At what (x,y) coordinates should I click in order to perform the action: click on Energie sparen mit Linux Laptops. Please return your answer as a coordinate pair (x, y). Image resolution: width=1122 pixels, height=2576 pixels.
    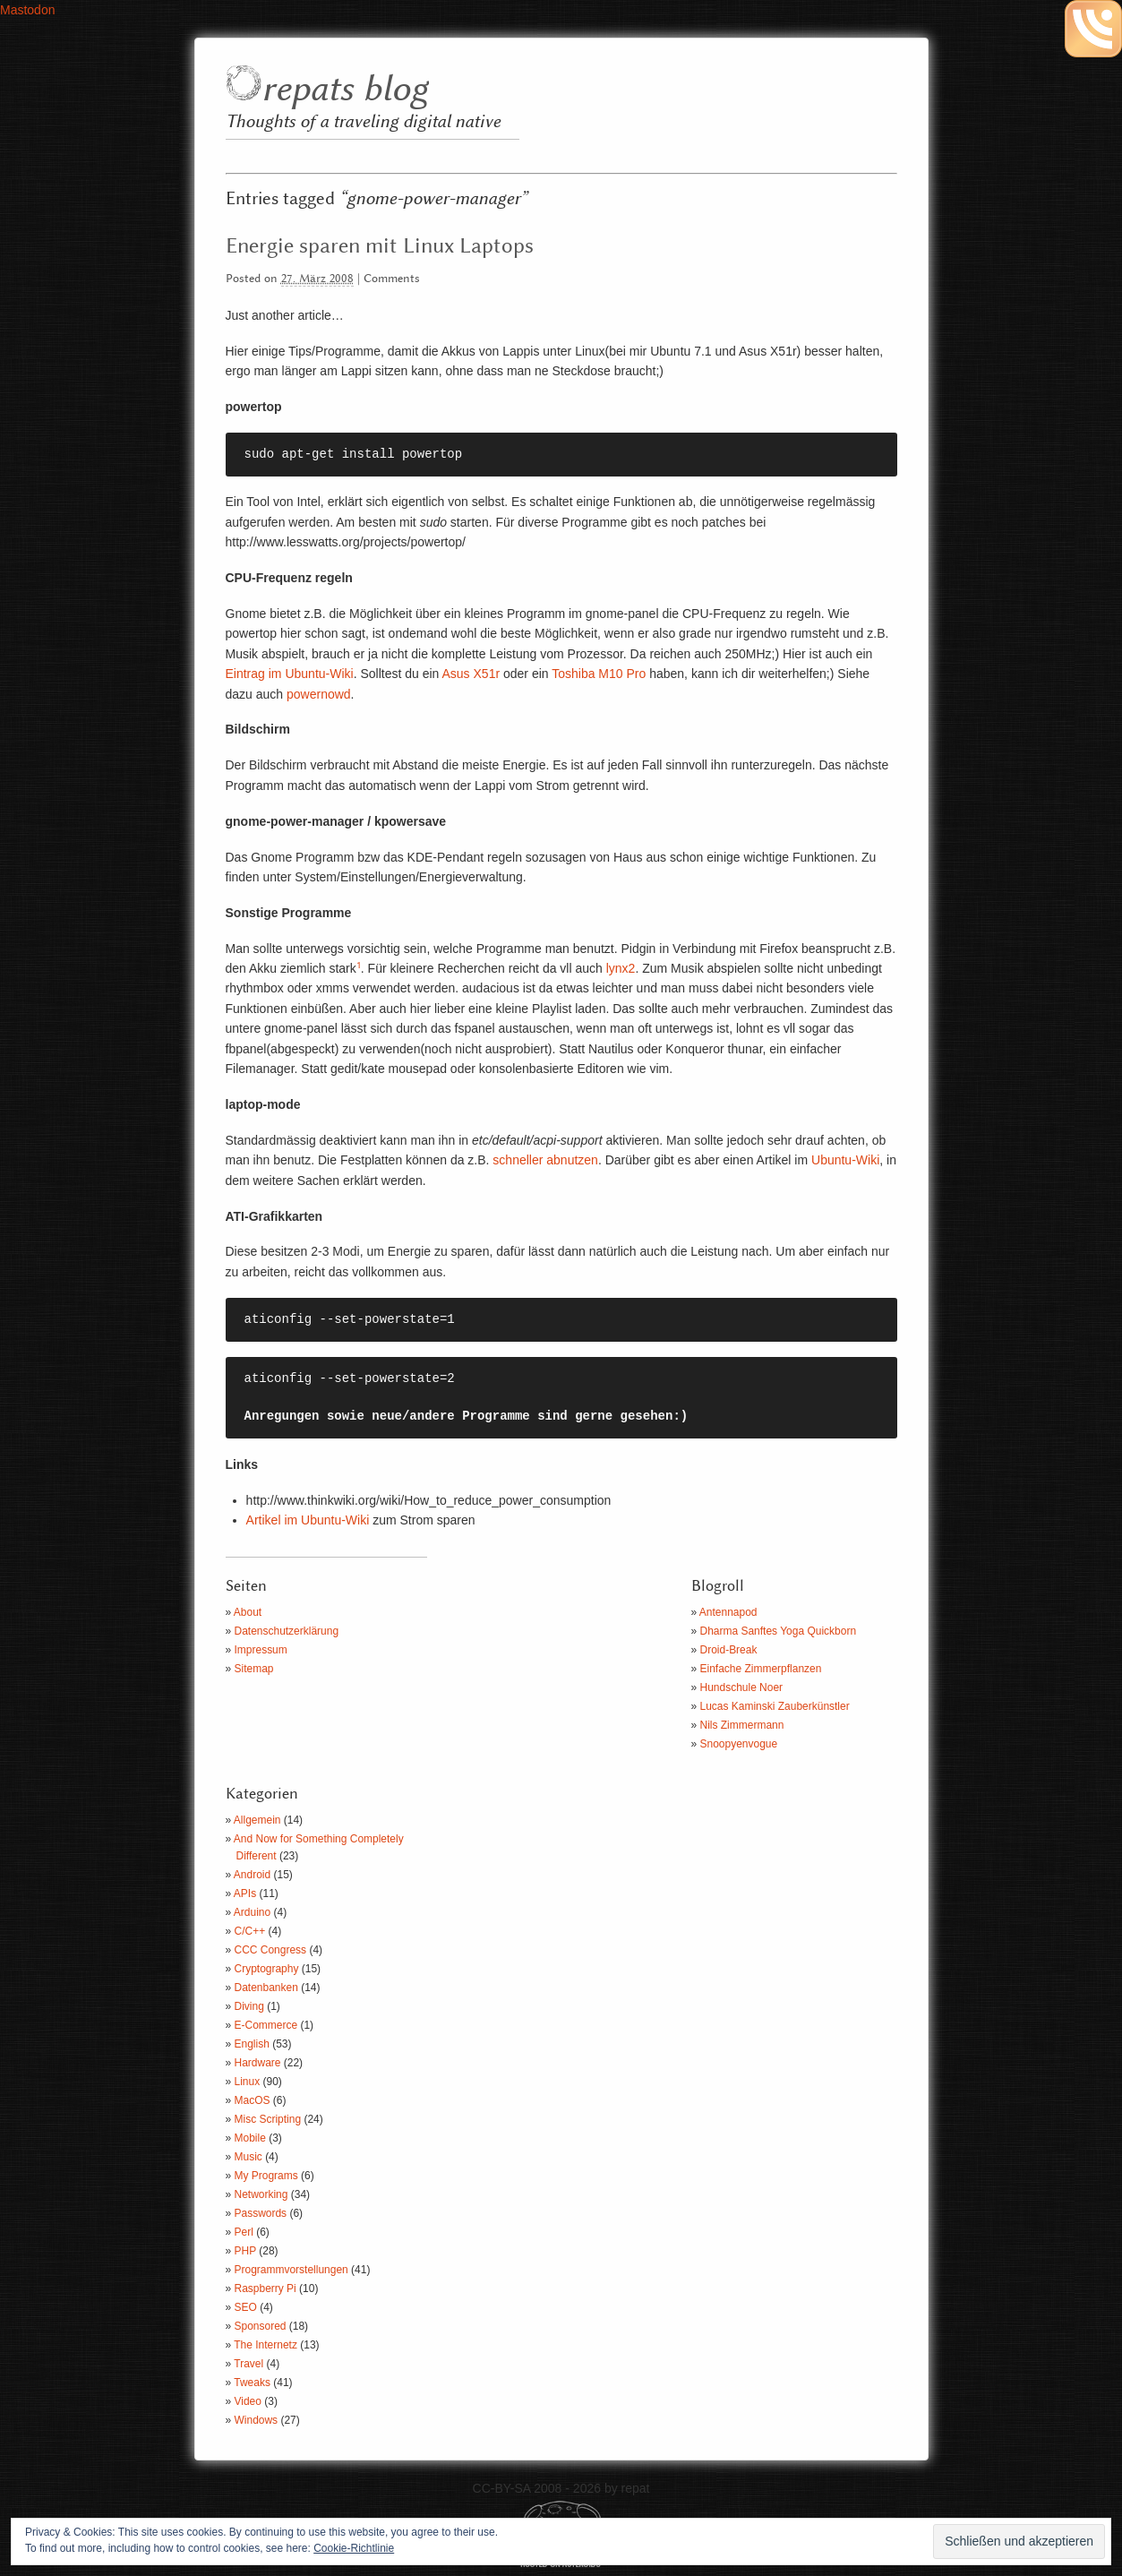
    Looking at the image, I should click on (380, 246).